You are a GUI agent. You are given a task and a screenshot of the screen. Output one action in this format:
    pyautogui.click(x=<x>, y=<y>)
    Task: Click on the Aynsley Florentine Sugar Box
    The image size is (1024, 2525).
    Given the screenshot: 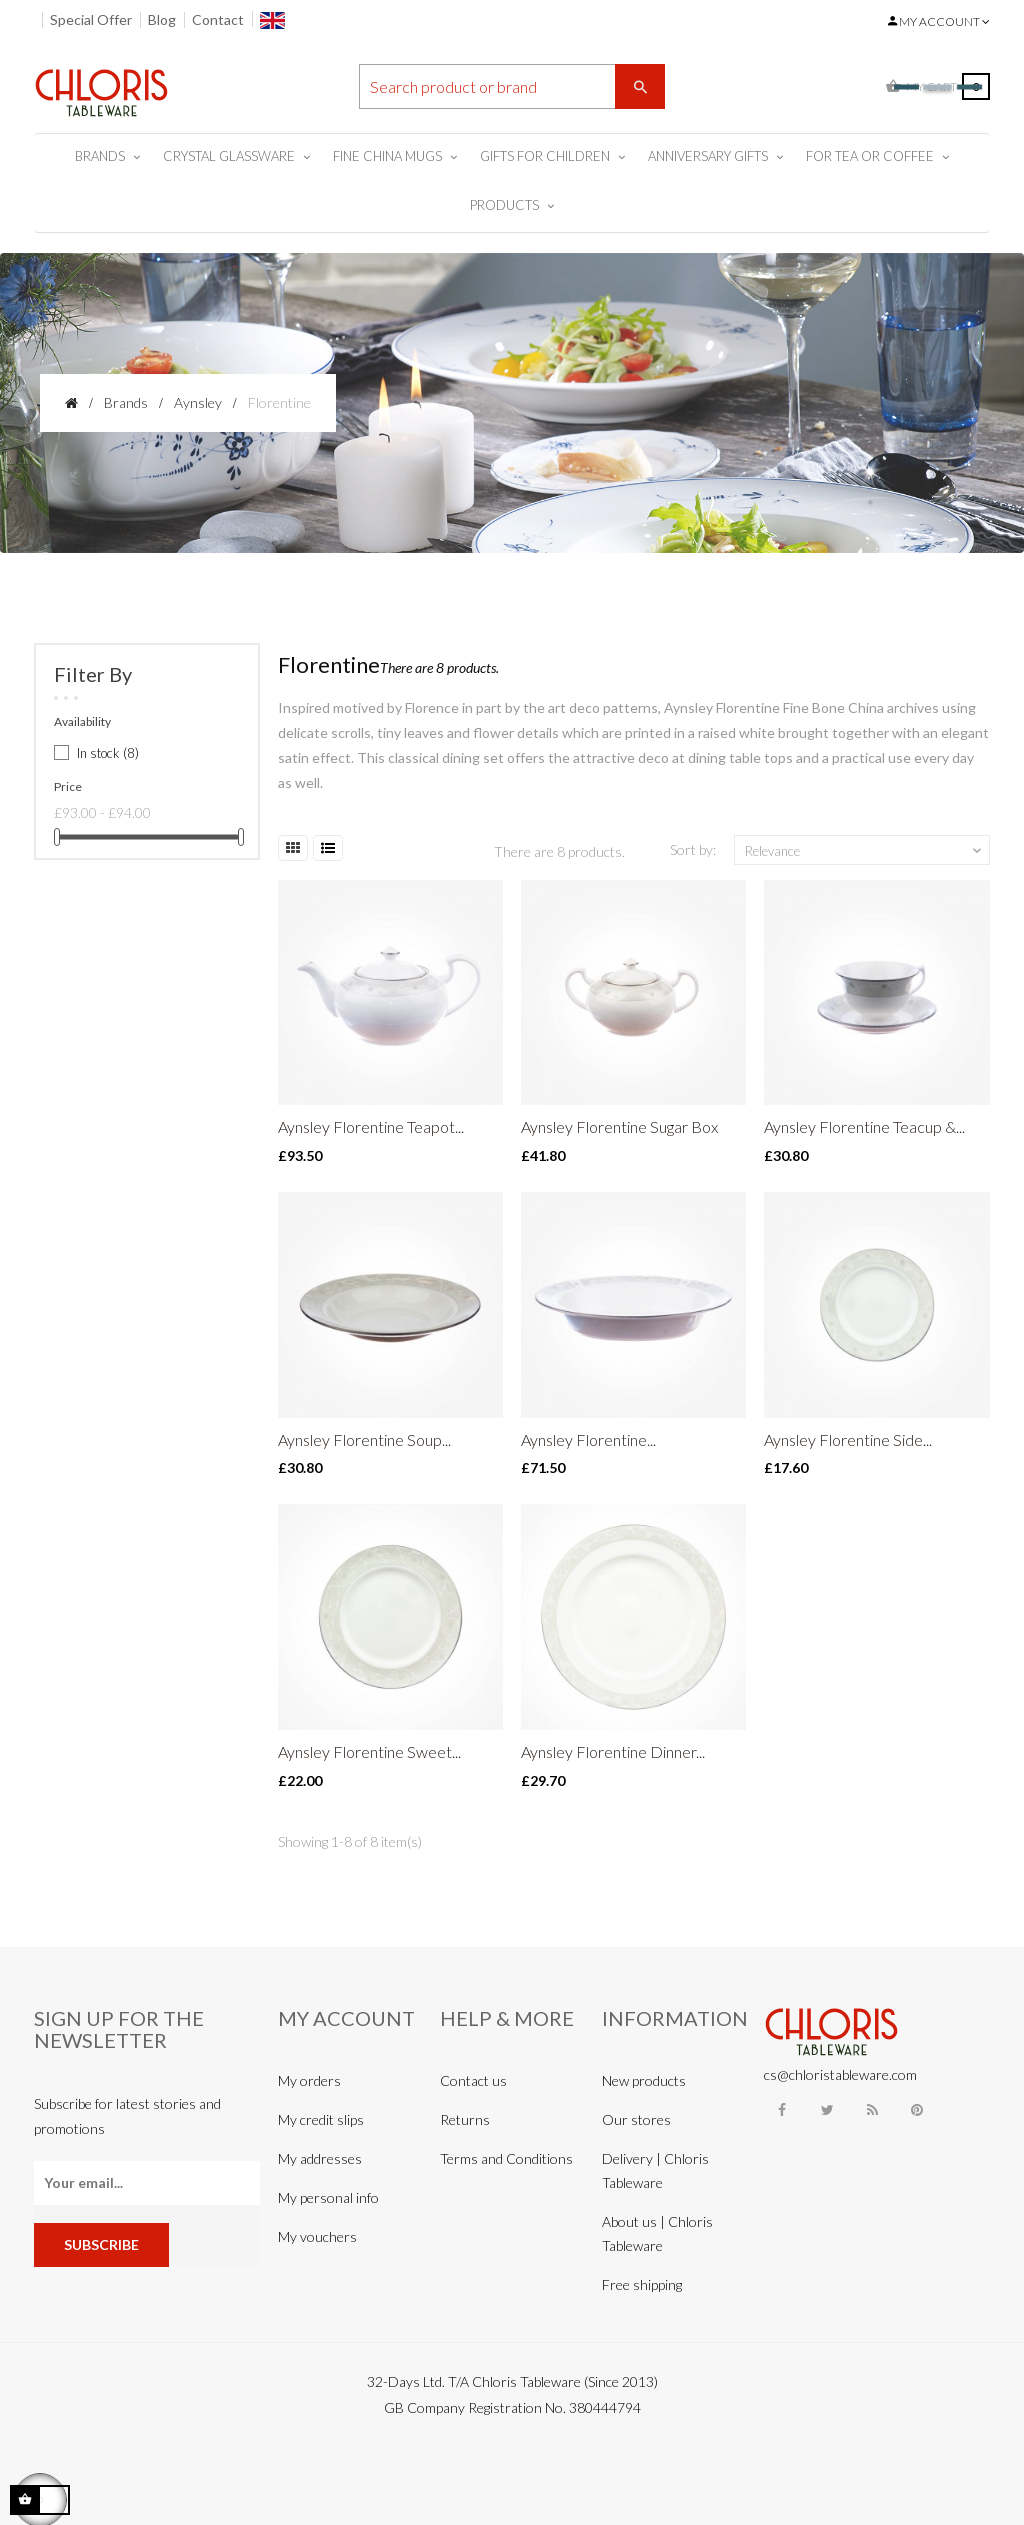 What is the action you would take?
    pyautogui.click(x=619, y=1126)
    